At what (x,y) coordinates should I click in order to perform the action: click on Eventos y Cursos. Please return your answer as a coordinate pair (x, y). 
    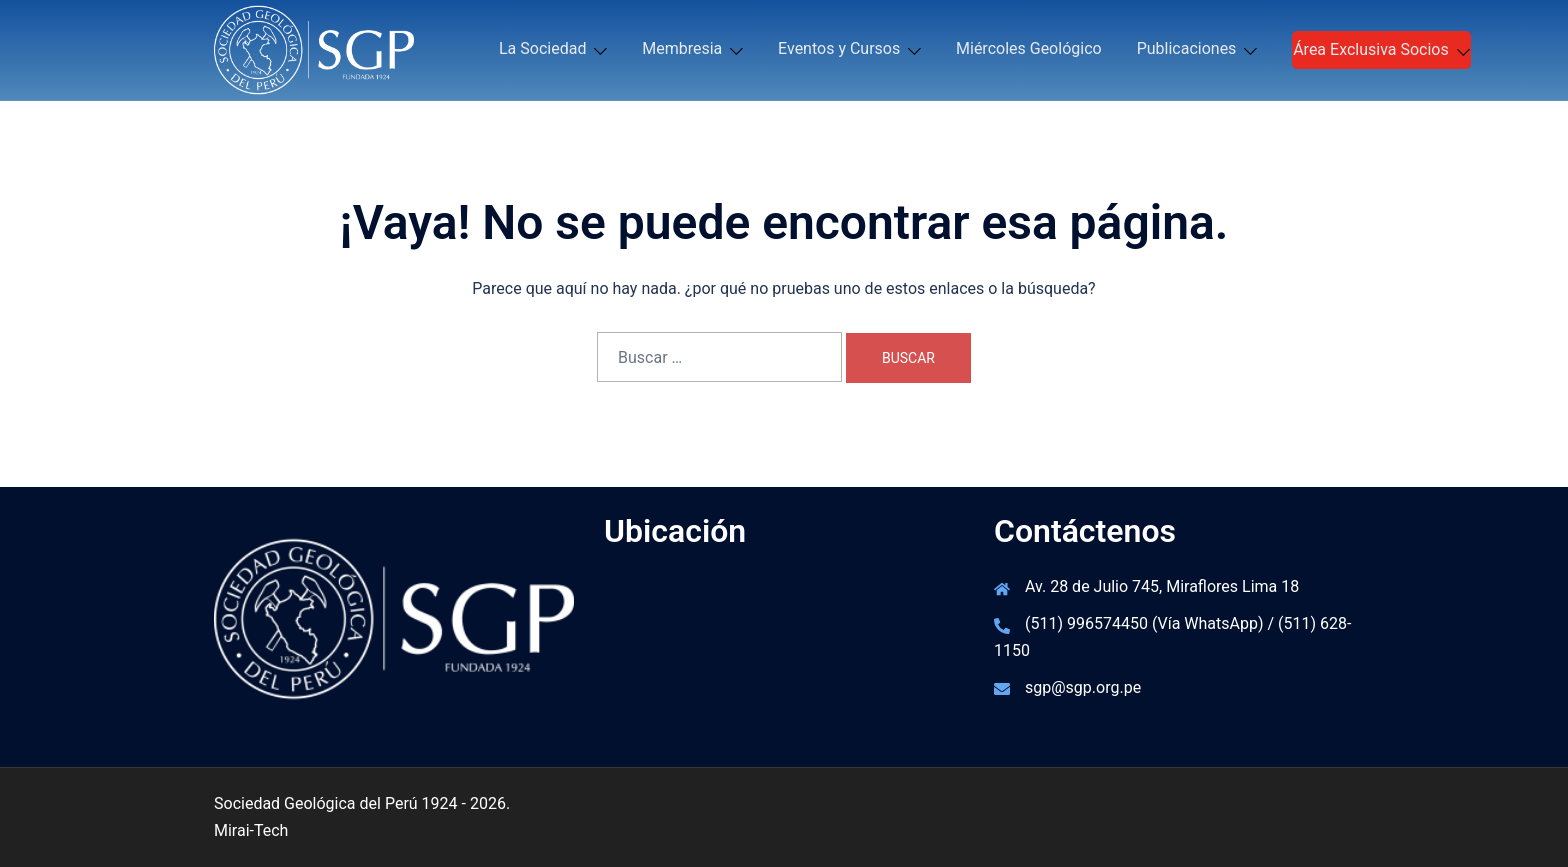
    Looking at the image, I should click on (839, 48).